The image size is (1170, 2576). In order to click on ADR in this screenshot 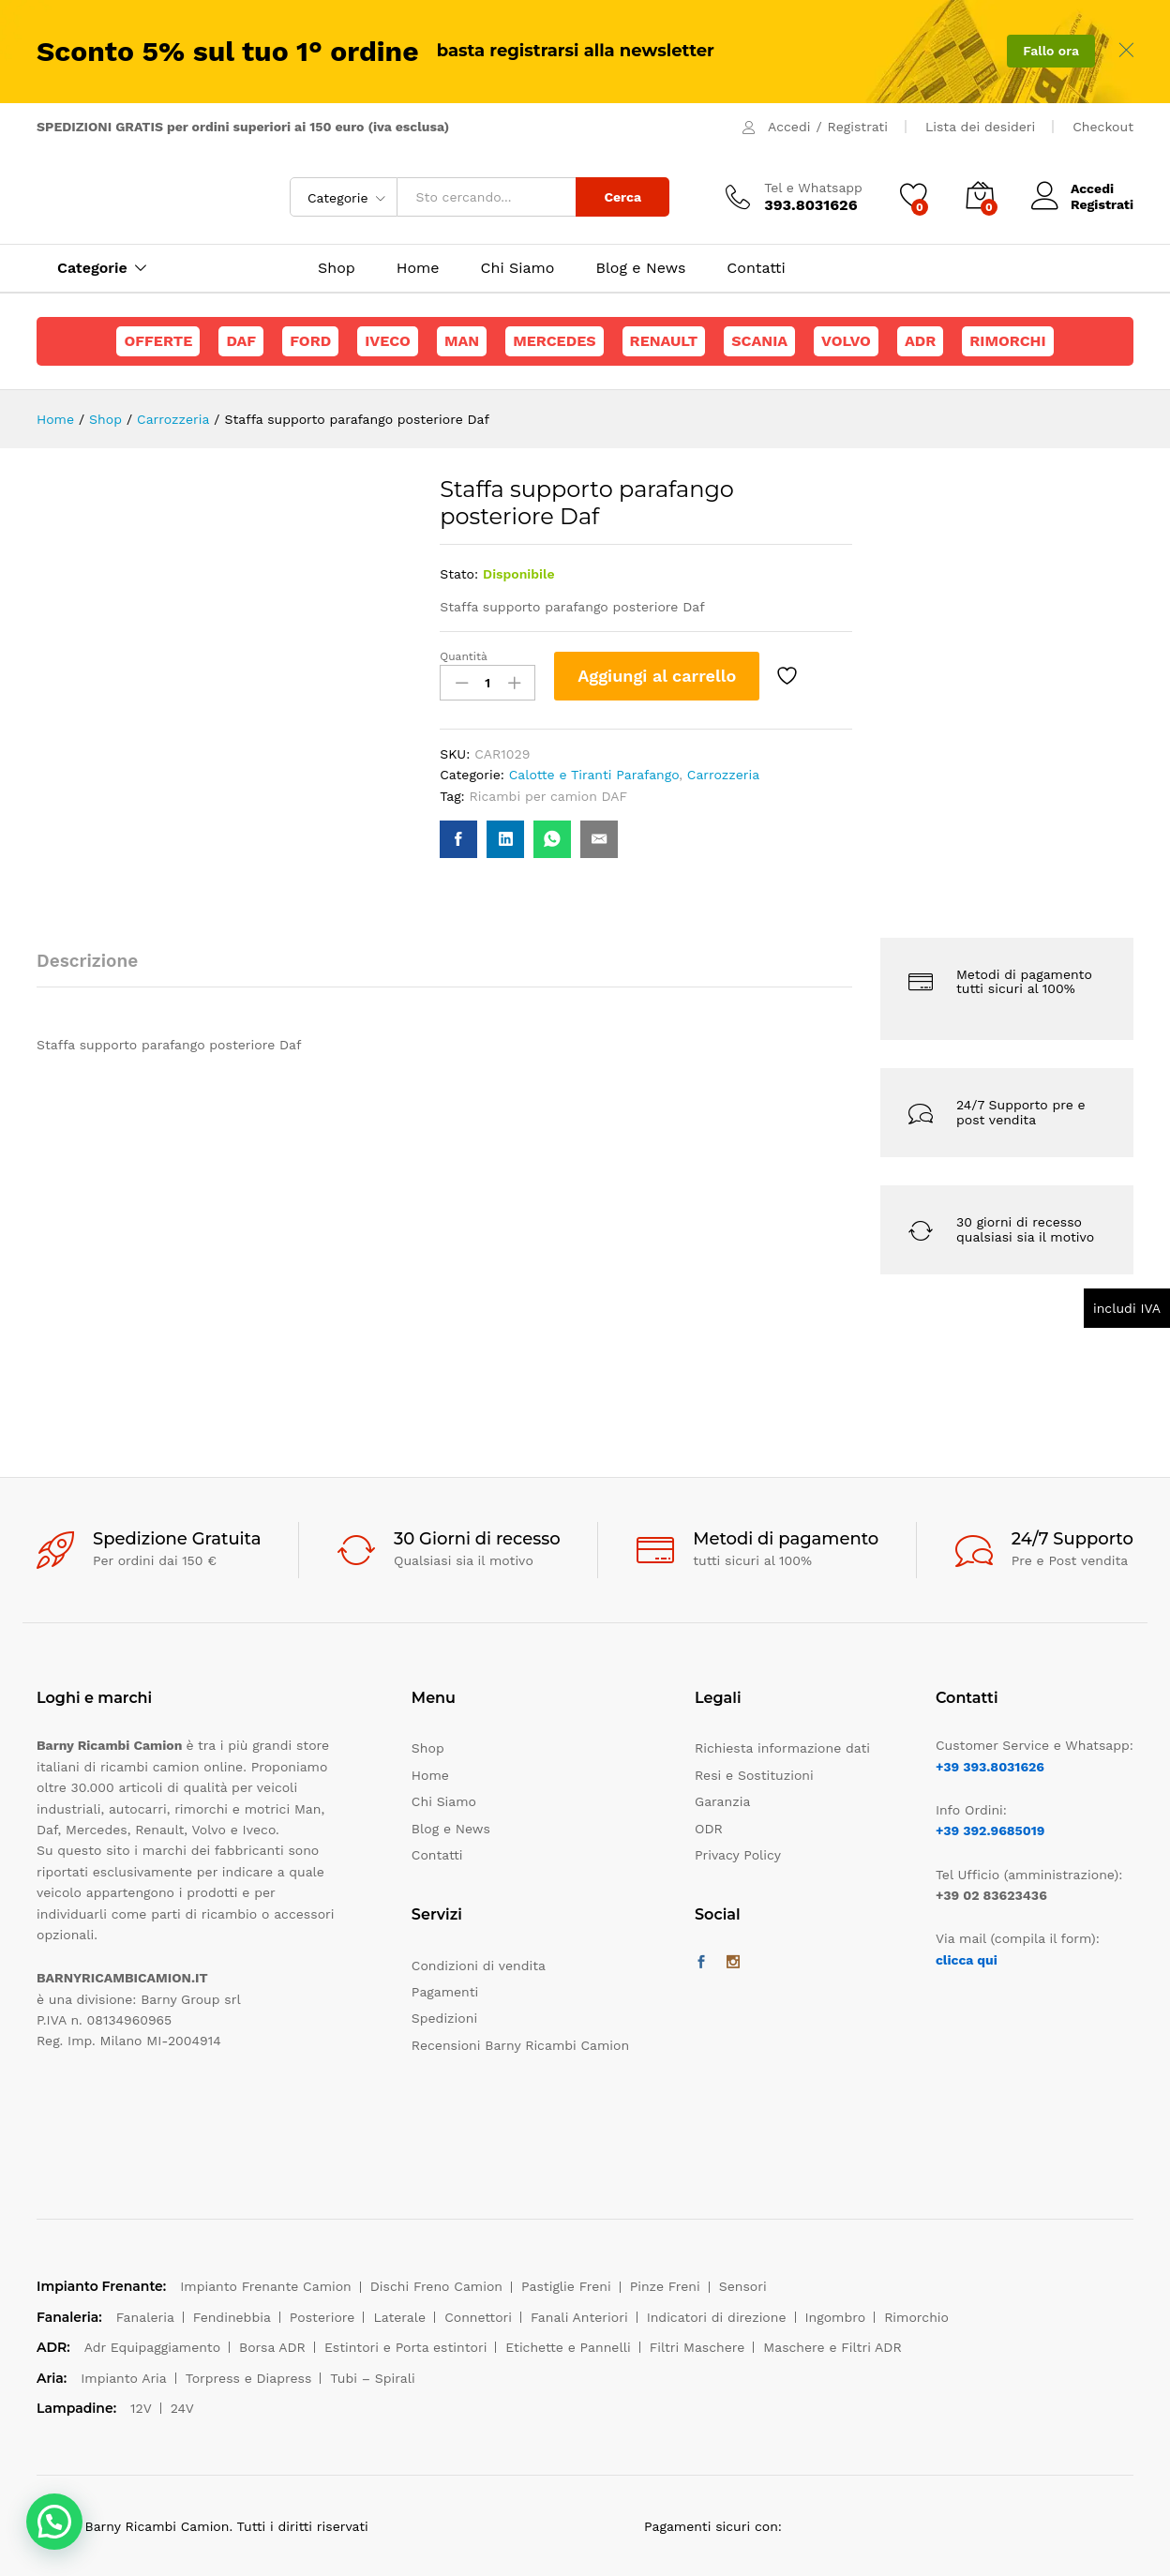, I will do `click(920, 341)`.